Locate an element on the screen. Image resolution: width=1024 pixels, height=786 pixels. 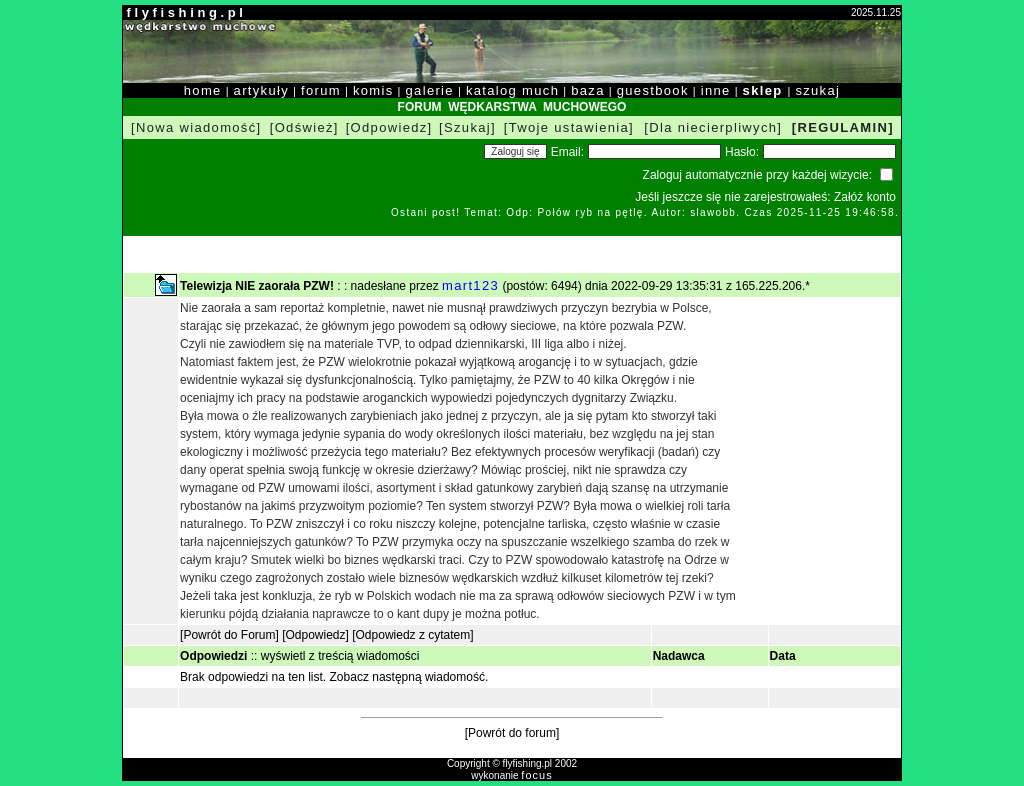
komis is located at coordinates (373, 90).